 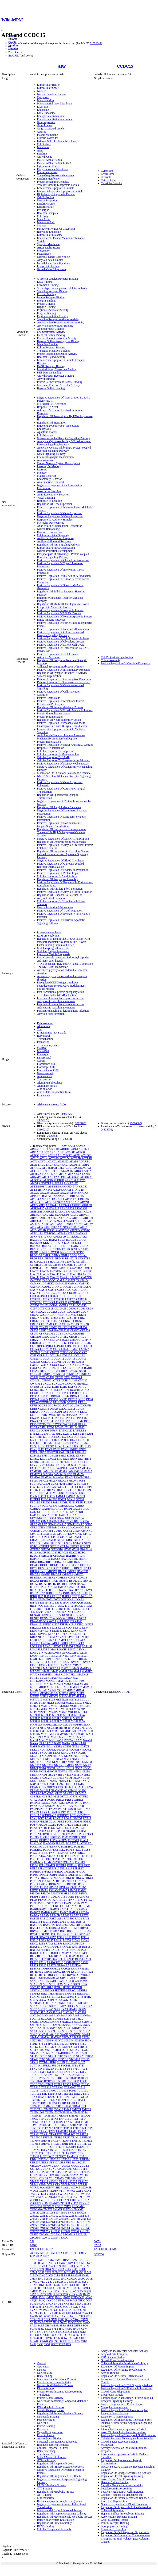 What do you see at coordinates (83, 1433) in the screenshot?
I see `E2F8` at bounding box center [83, 1433].